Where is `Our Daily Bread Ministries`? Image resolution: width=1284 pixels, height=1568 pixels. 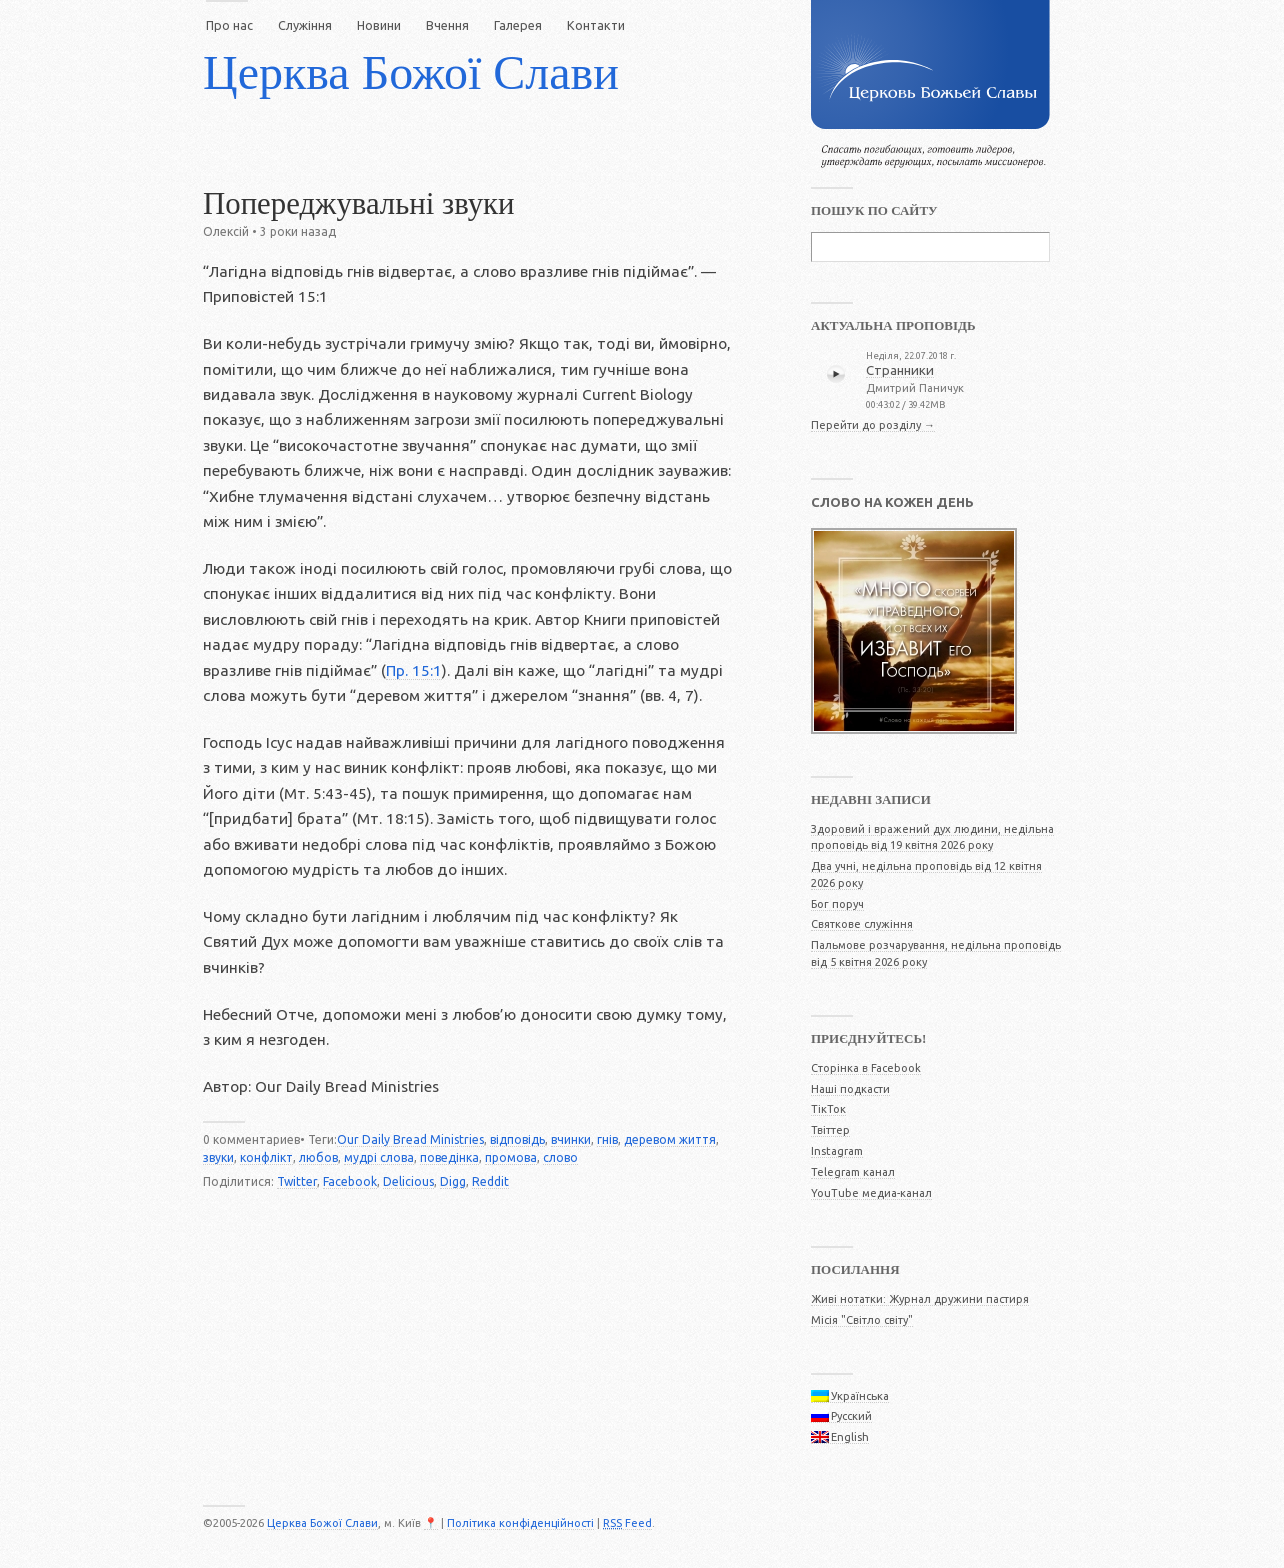
Our Daily Bread Ministries is located at coordinates (410, 1139).